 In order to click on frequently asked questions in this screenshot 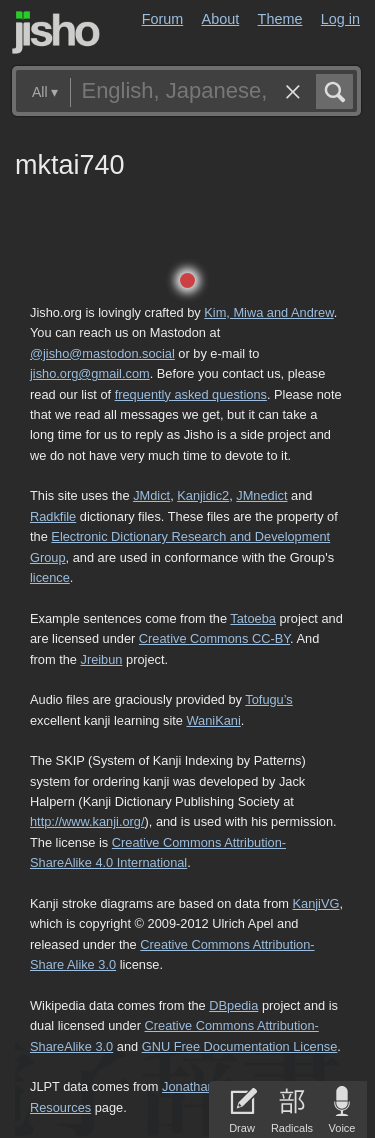, I will do `click(191, 394)`.